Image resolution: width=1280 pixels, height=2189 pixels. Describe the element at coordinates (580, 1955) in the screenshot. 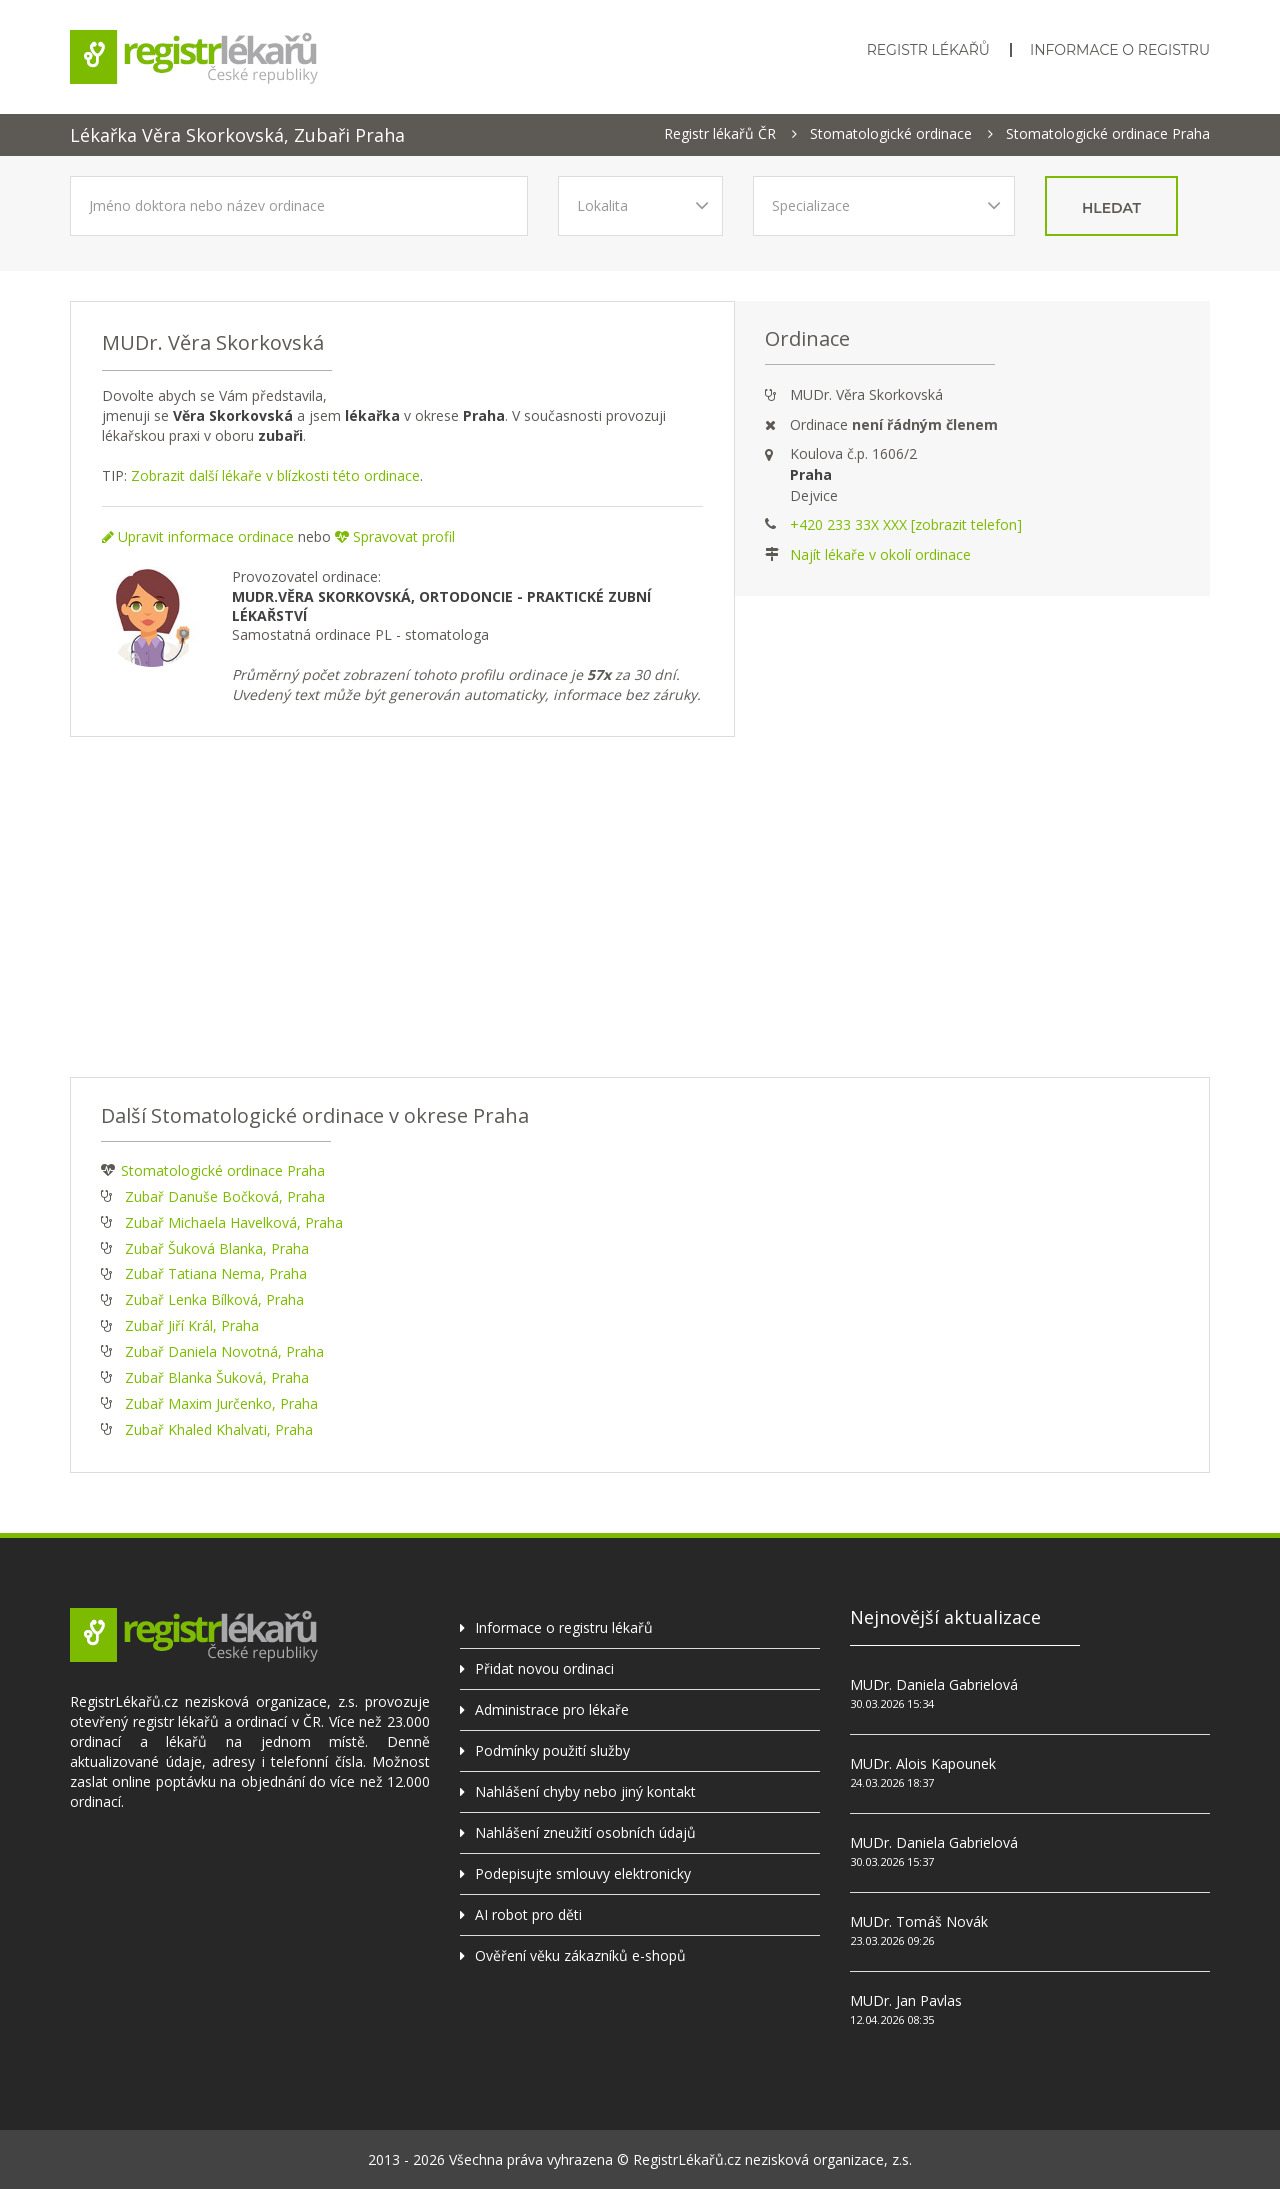

I see `Ověření věku zákazníků e-shopů` at that location.